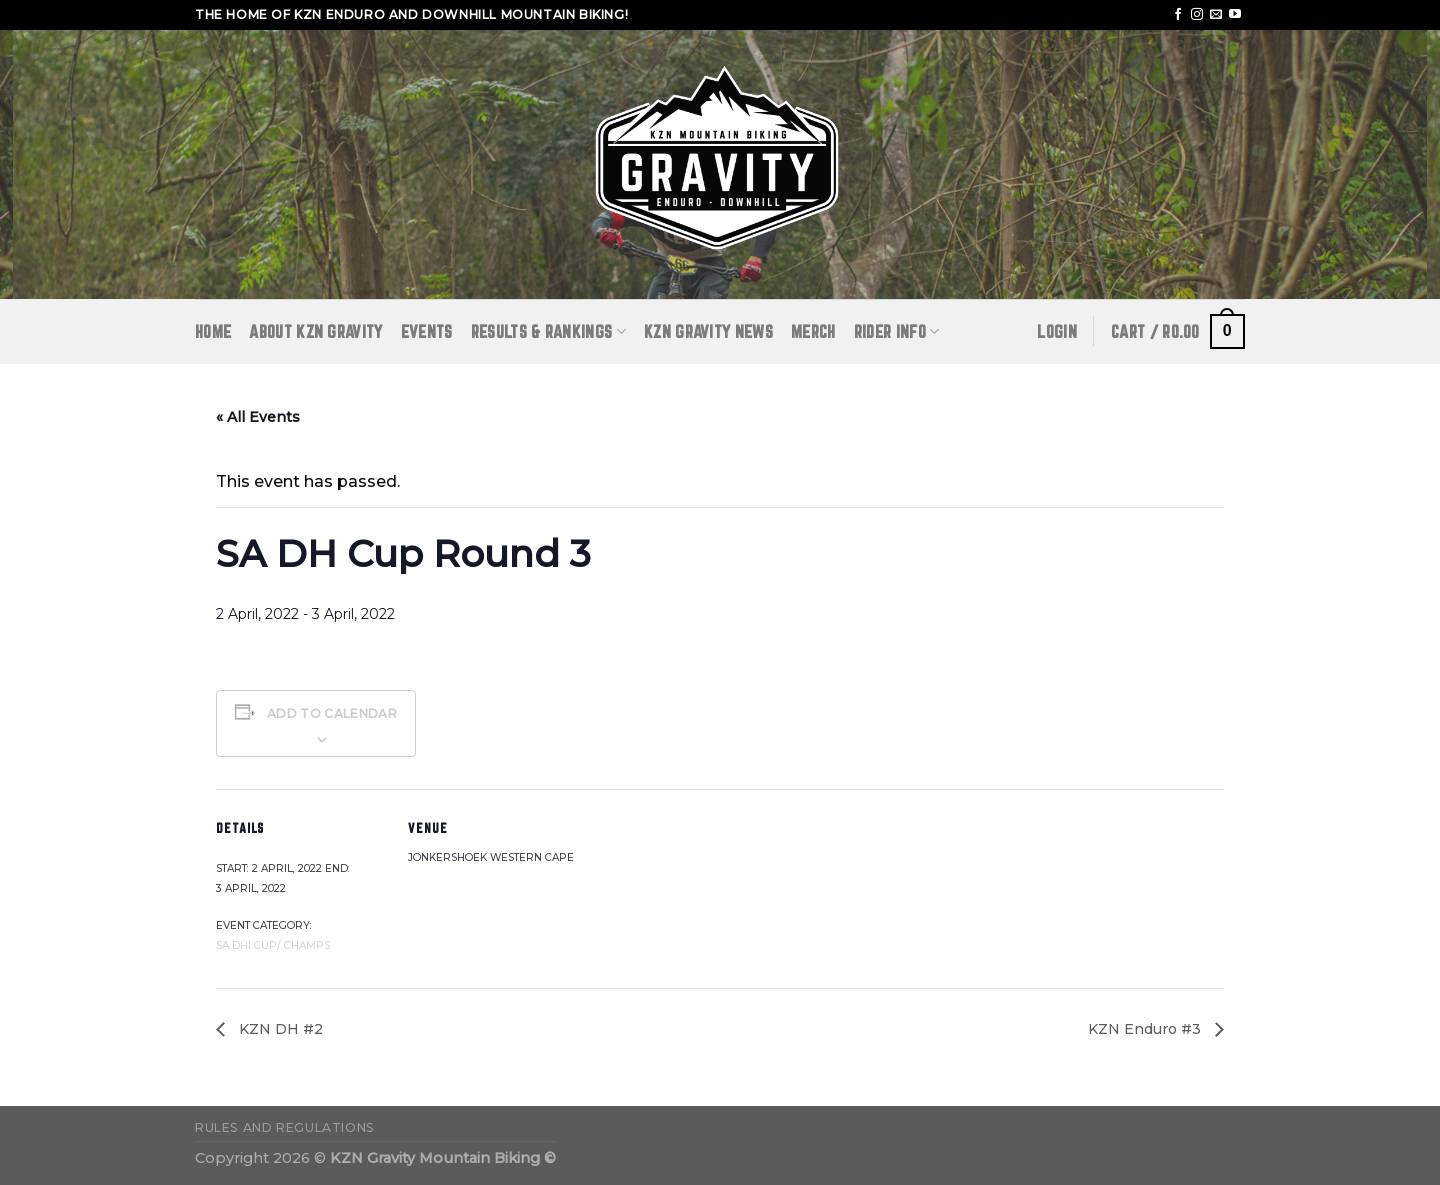 The width and height of the screenshot is (1440, 1185). I want to click on [Follow on YouTube], so click(1235, 15).